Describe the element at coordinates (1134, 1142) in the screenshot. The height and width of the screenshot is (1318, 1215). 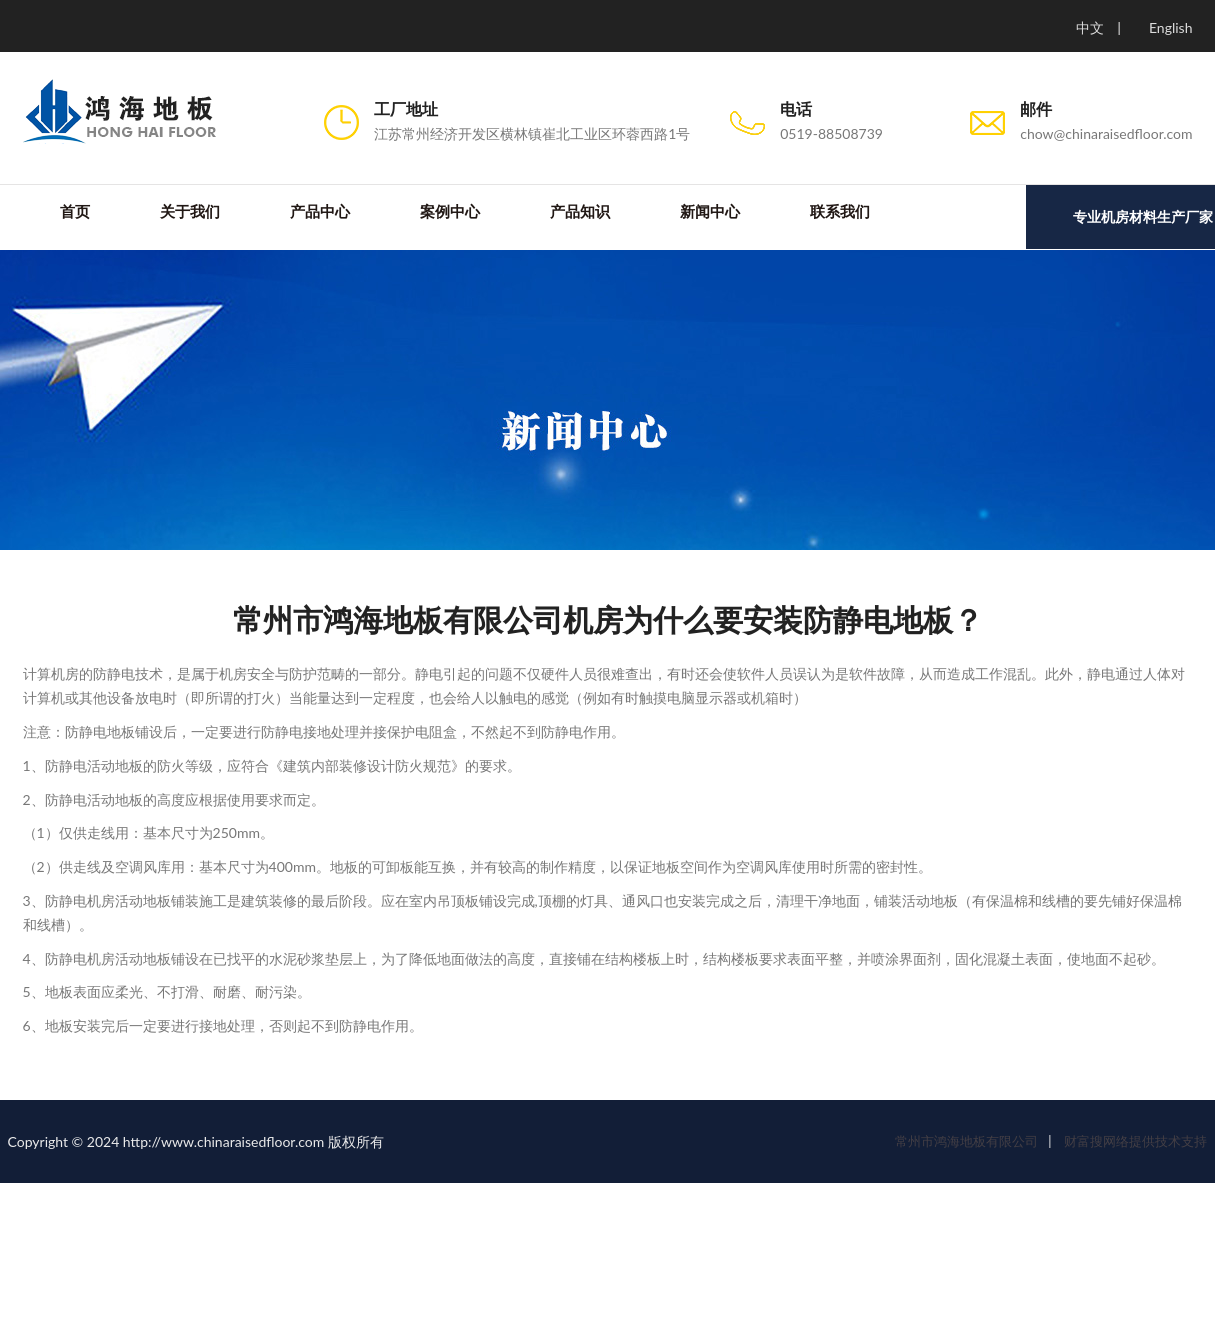
I see `财富搜网络提供技术支持` at that location.